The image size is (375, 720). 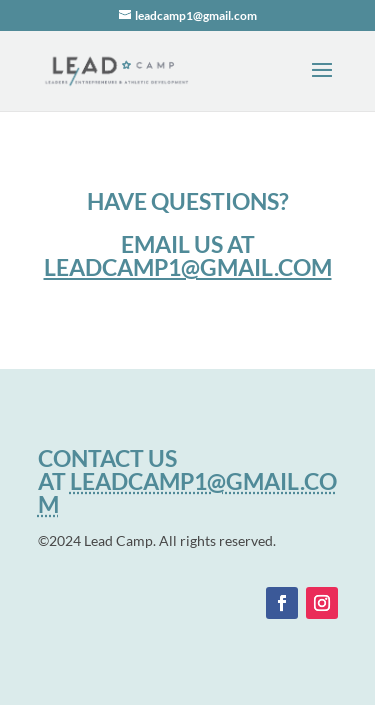 I want to click on leadcamp1@gmail.com, so click(x=188, y=267).